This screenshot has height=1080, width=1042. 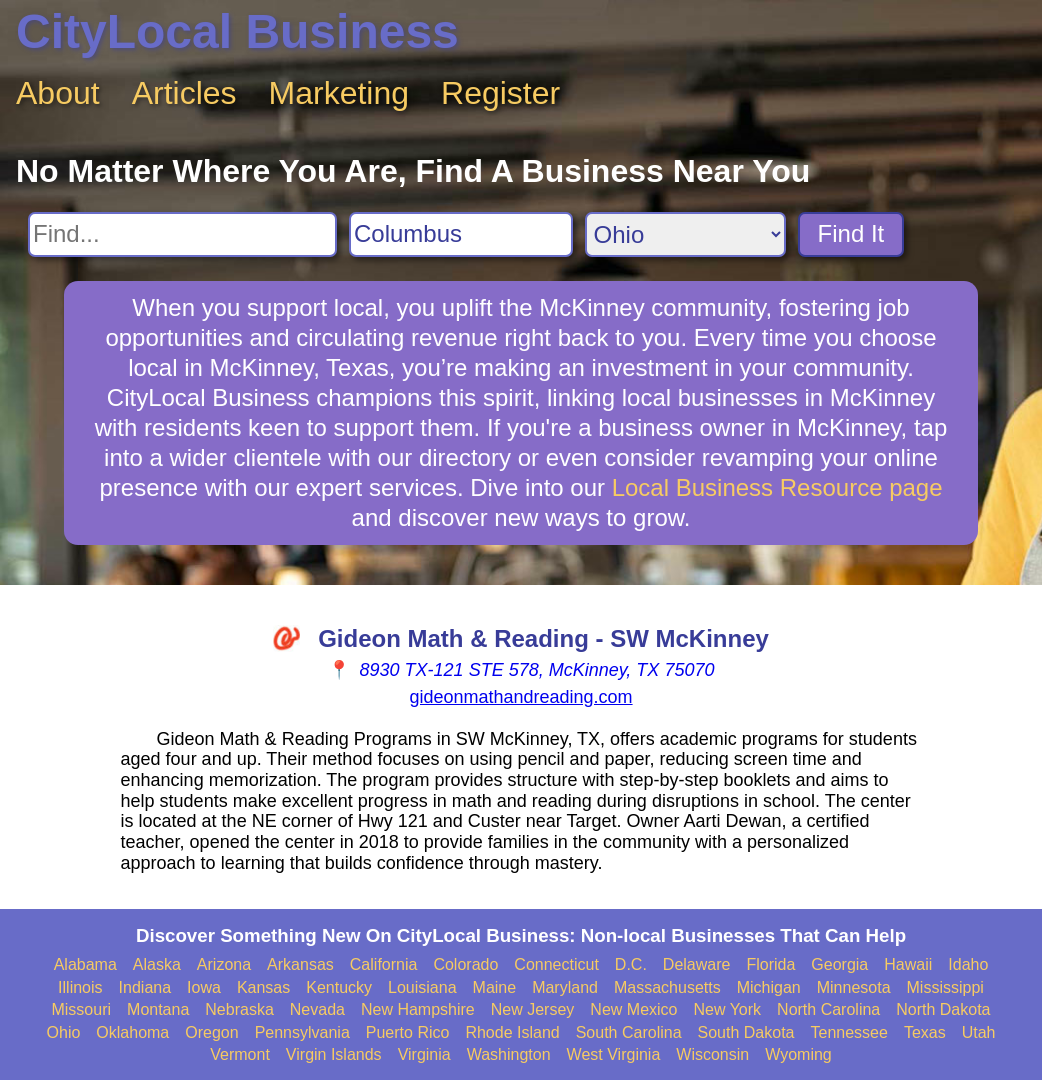 What do you see at coordinates (777, 487) in the screenshot?
I see `Local Business Resource page` at bounding box center [777, 487].